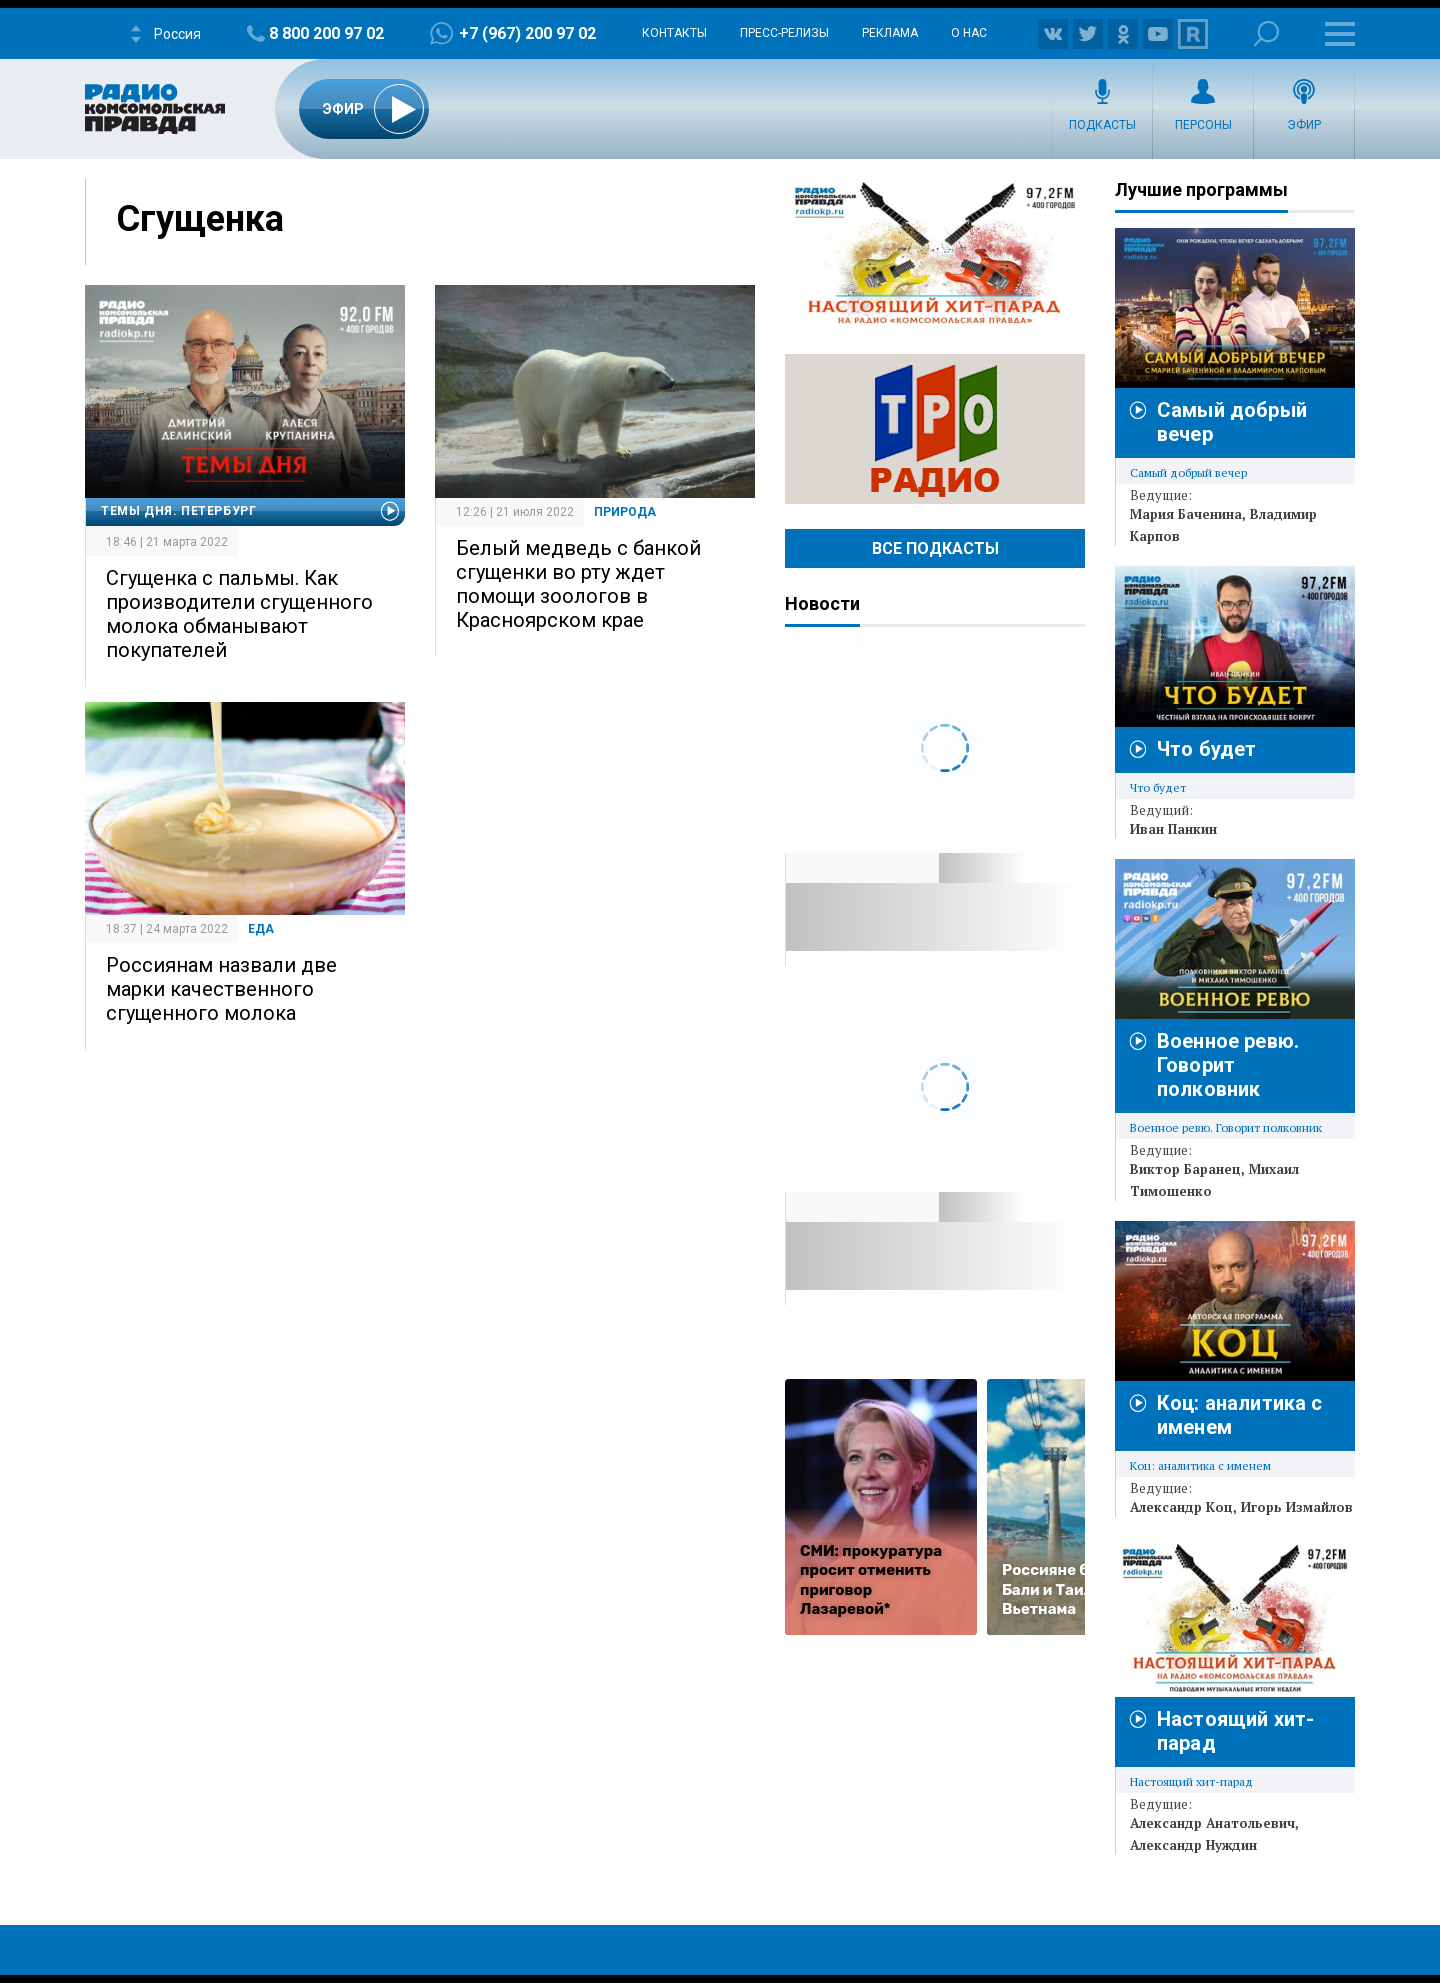 This screenshot has width=1440, height=1983. Describe the element at coordinates (1186, 514) in the screenshot. I see `Мария Баченина` at that location.